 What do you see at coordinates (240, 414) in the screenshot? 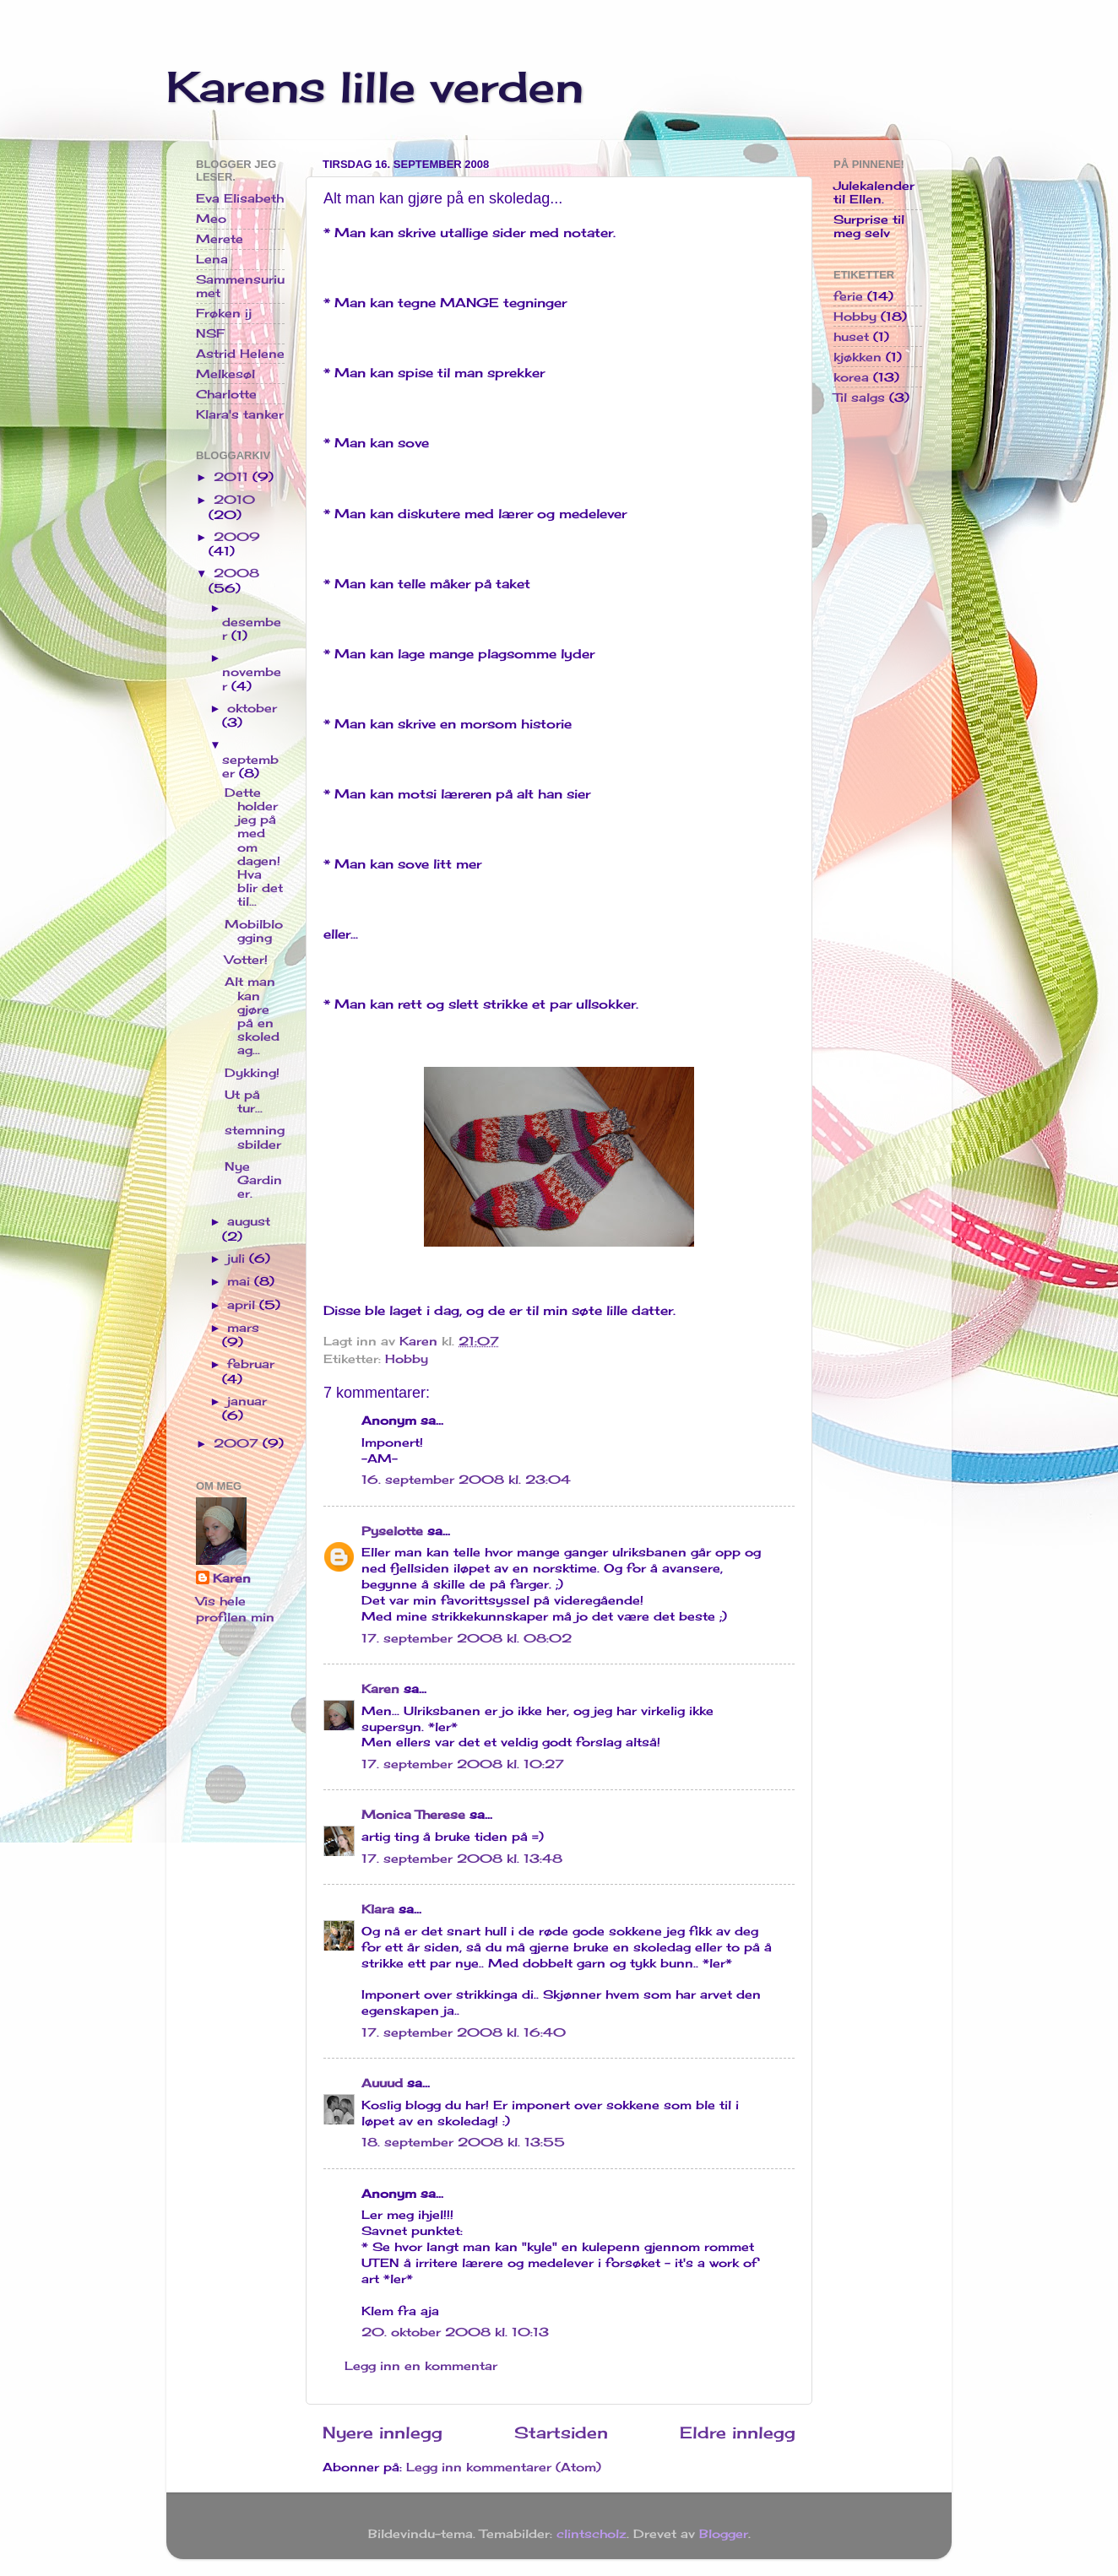
I see `Klara's tanker` at bounding box center [240, 414].